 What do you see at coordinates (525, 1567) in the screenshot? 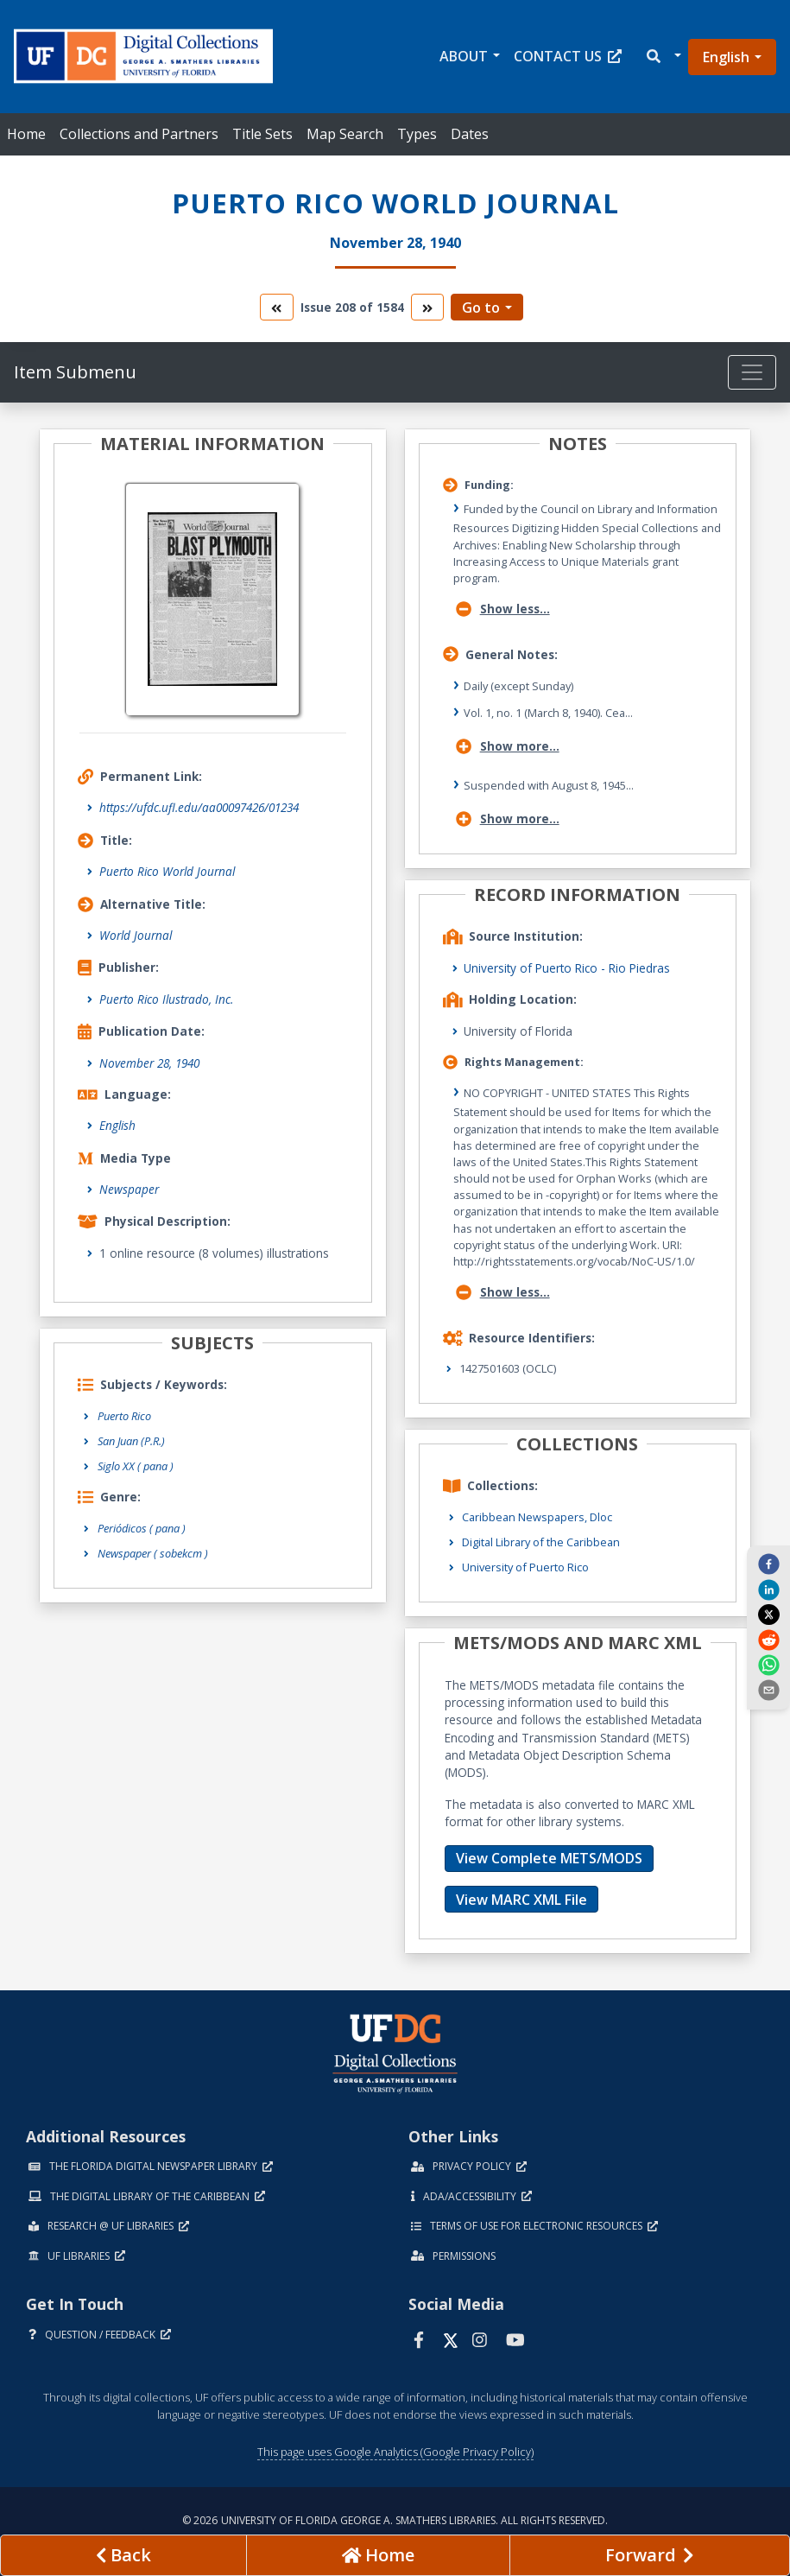
I see `University of Puerto Rico` at bounding box center [525, 1567].